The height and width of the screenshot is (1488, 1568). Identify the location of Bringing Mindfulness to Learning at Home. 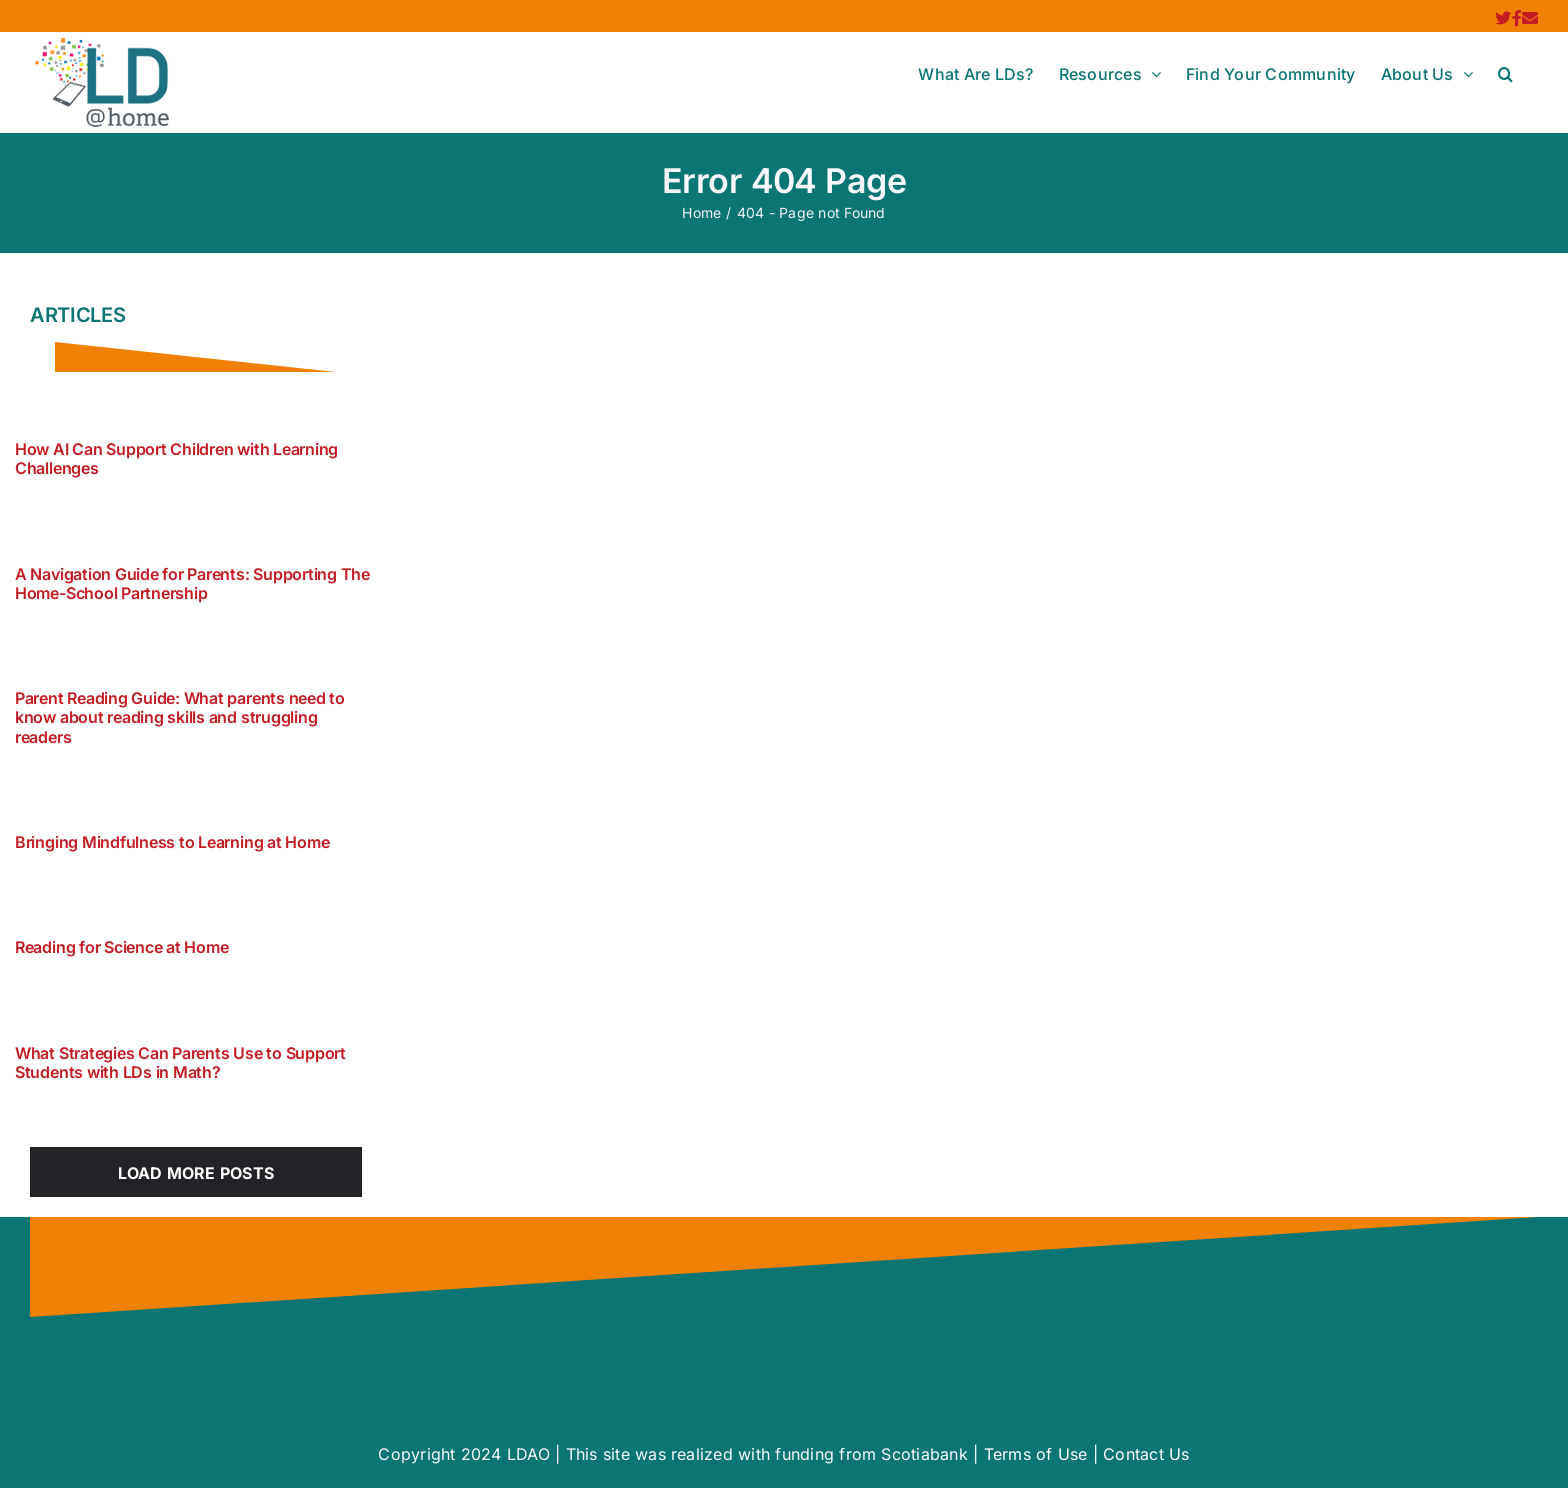
(172, 842).